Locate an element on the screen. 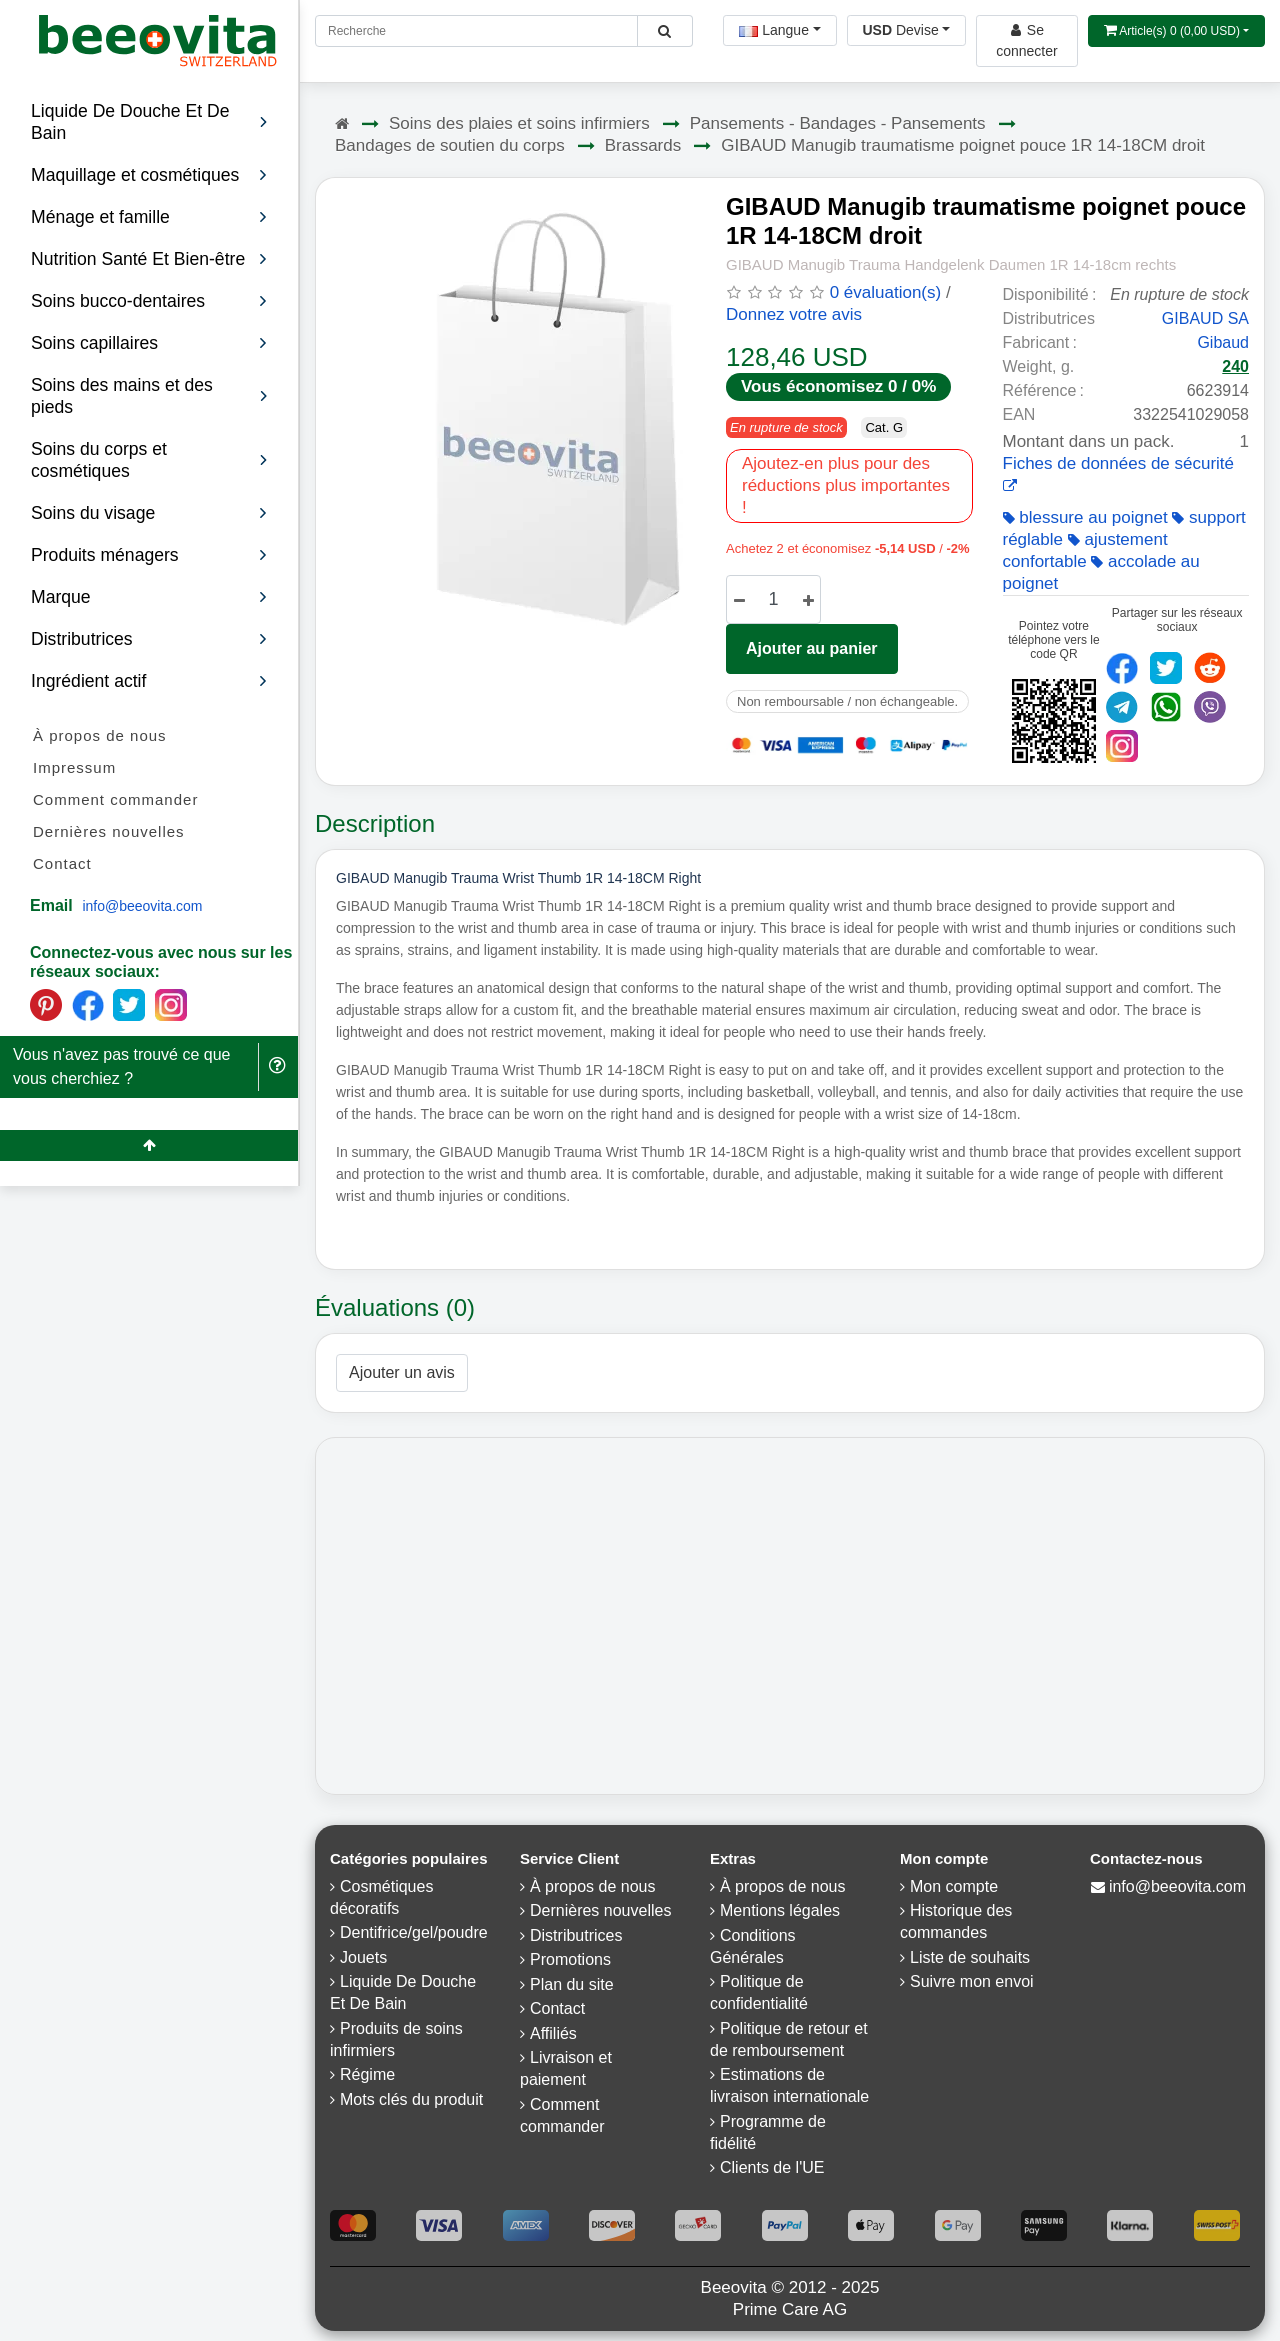 Image resolution: width=1280 pixels, height=2341 pixels. Régime is located at coordinates (367, 2074).